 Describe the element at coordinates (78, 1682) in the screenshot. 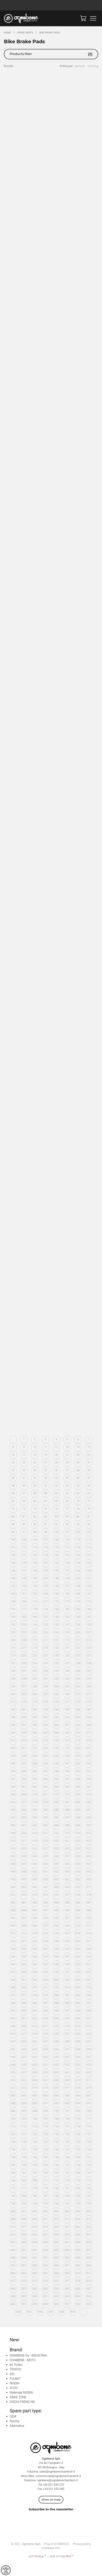

I see `246` at that location.